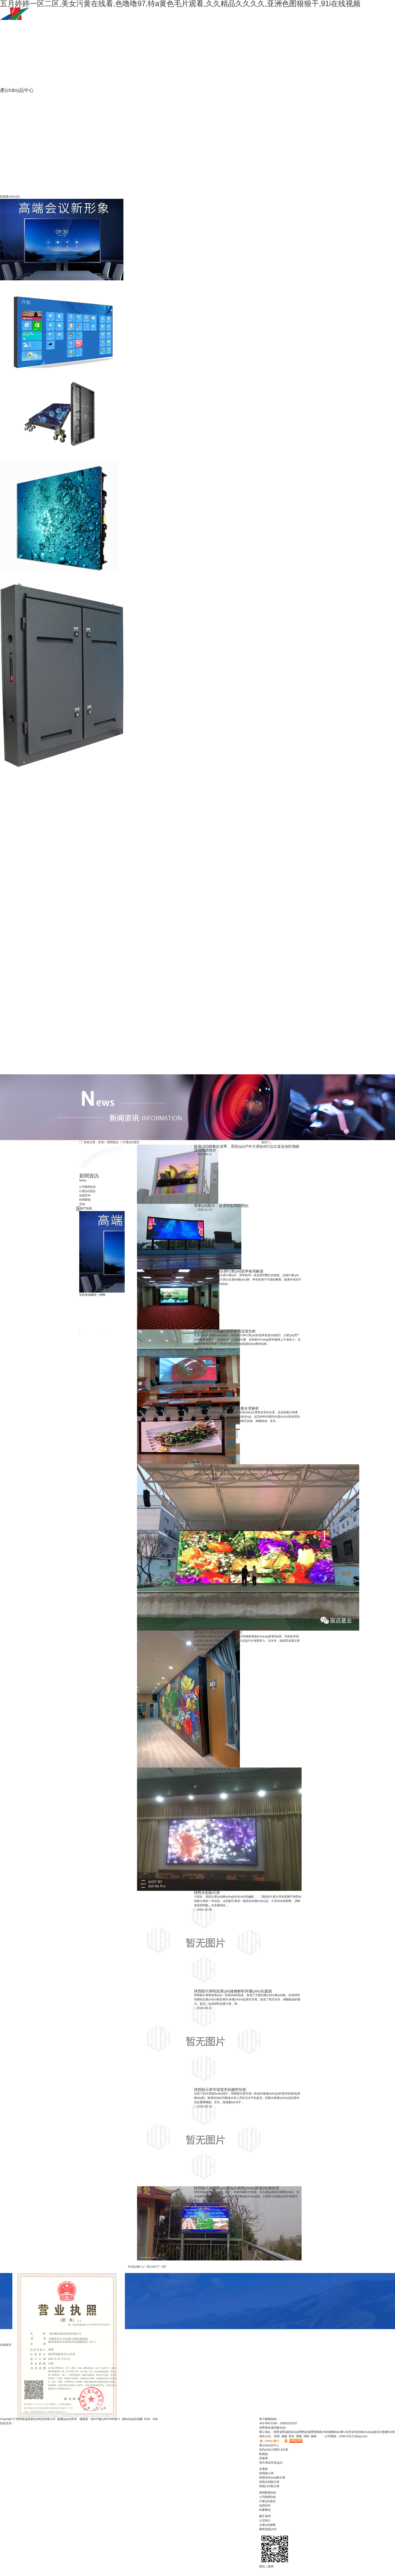 Image resolution: width=395 pixels, height=2576 pixels. What do you see at coordinates (226, 1408) in the screenshot?
I see `陜西顯示屏產(chǎn)業(yè)鏈條全景解析` at bounding box center [226, 1408].